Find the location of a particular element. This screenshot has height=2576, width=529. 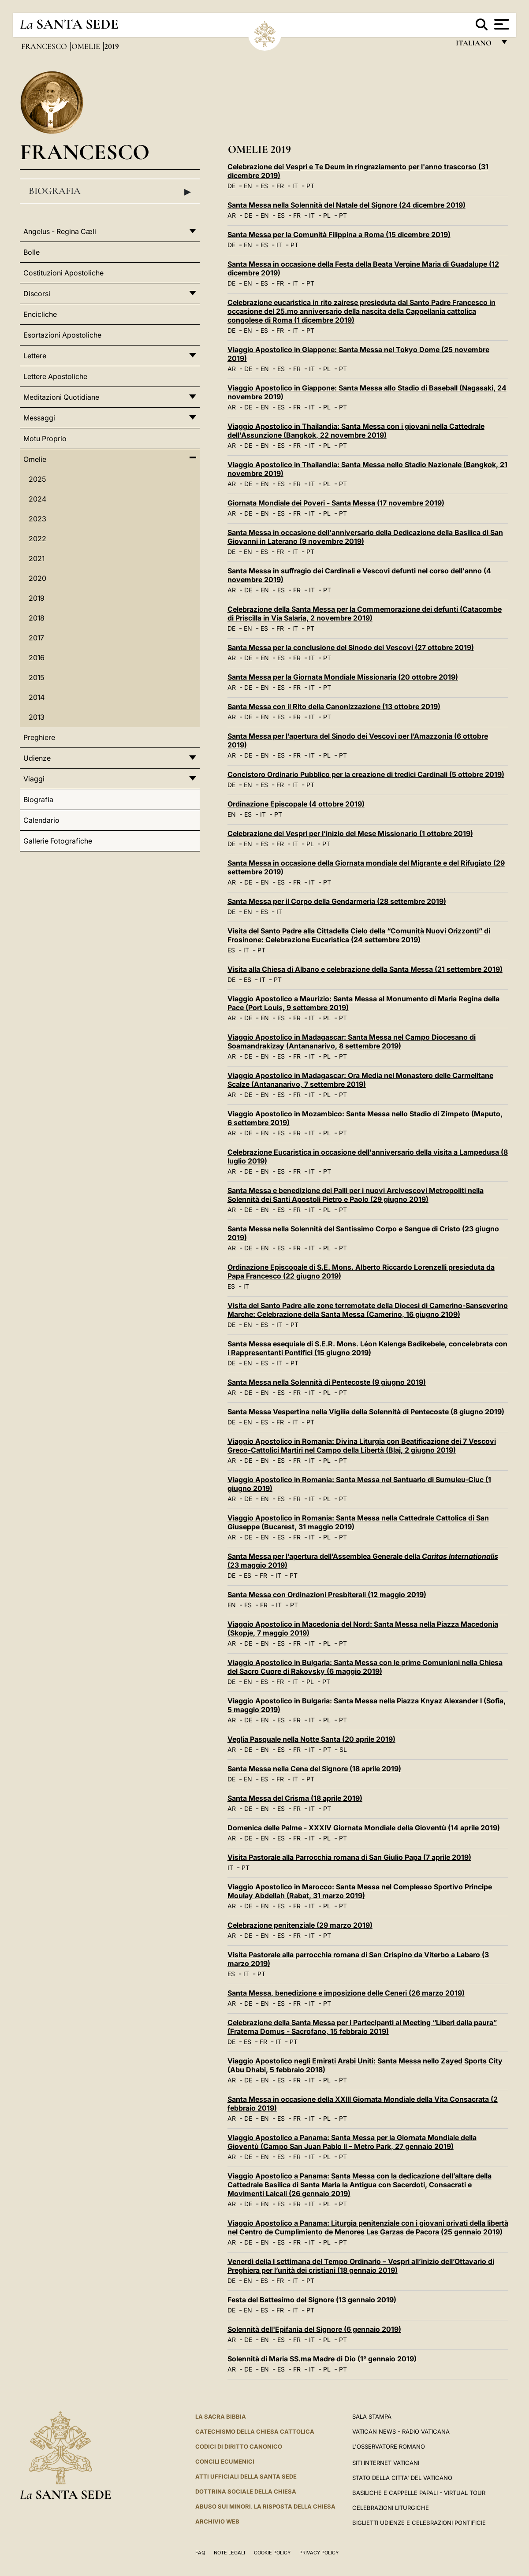

Discorsi is located at coordinates (36, 293).